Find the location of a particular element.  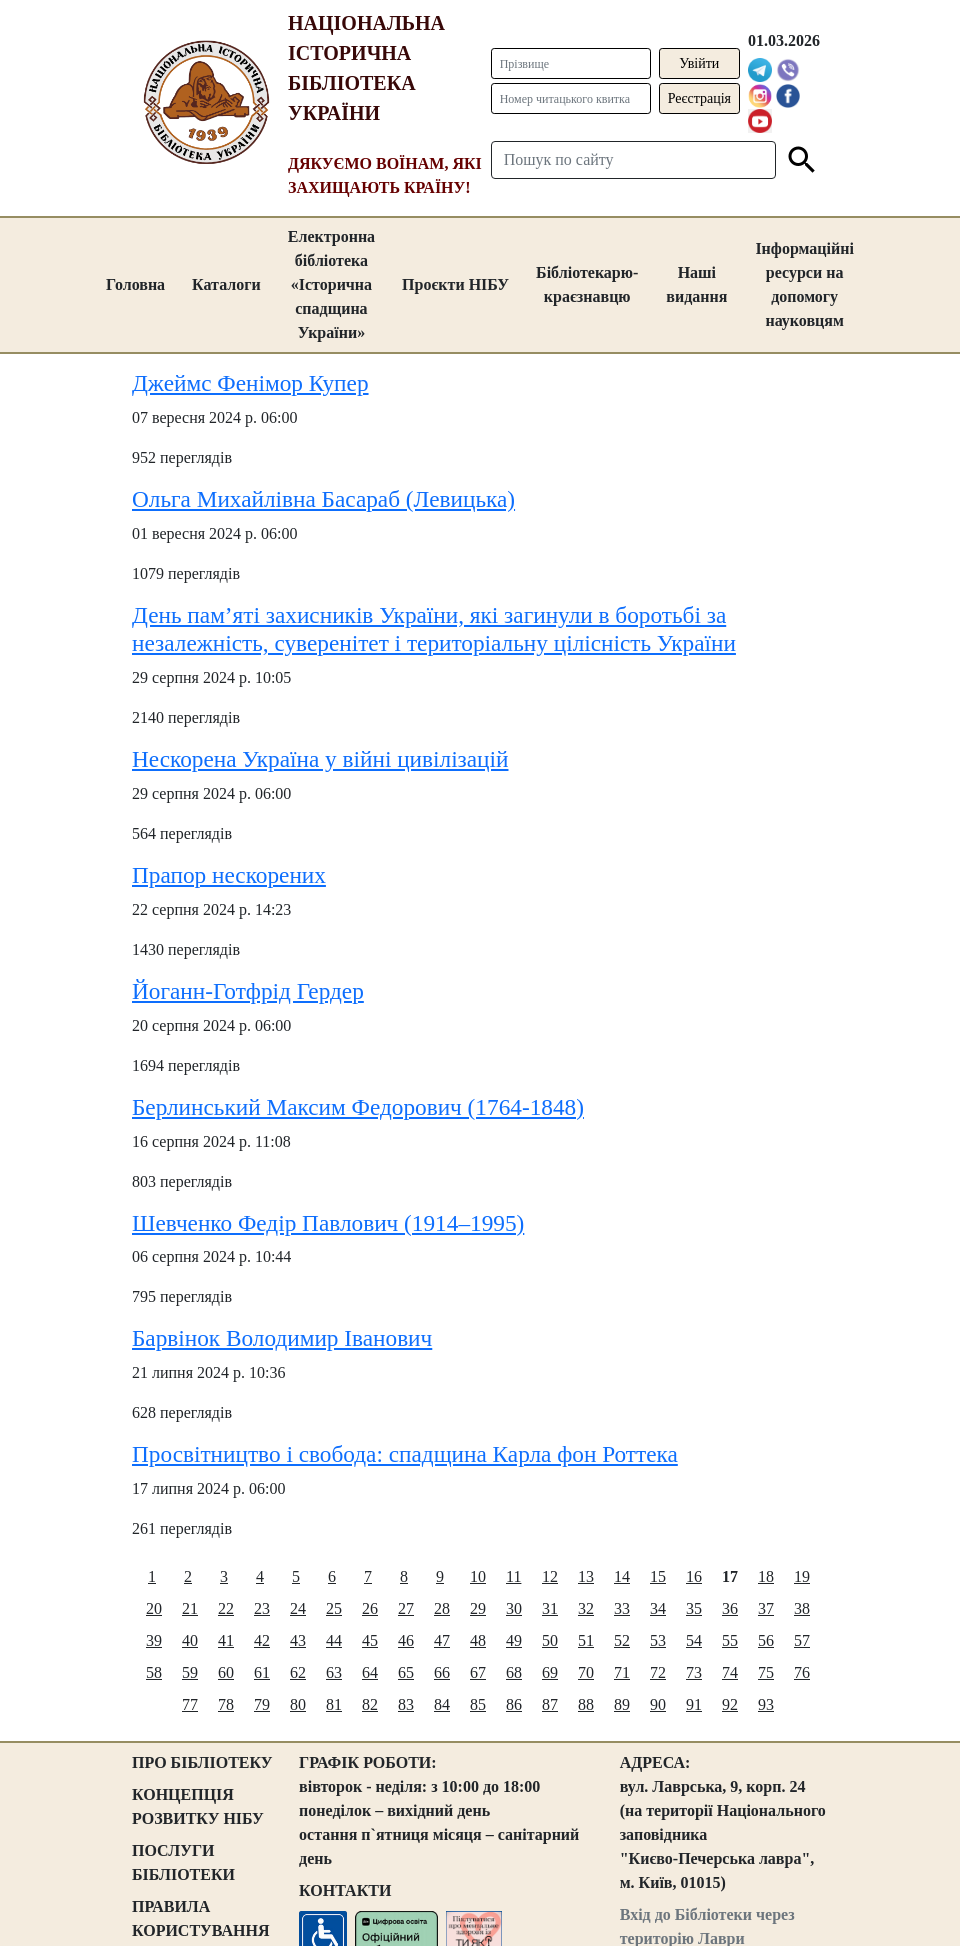

31 is located at coordinates (550, 1608).